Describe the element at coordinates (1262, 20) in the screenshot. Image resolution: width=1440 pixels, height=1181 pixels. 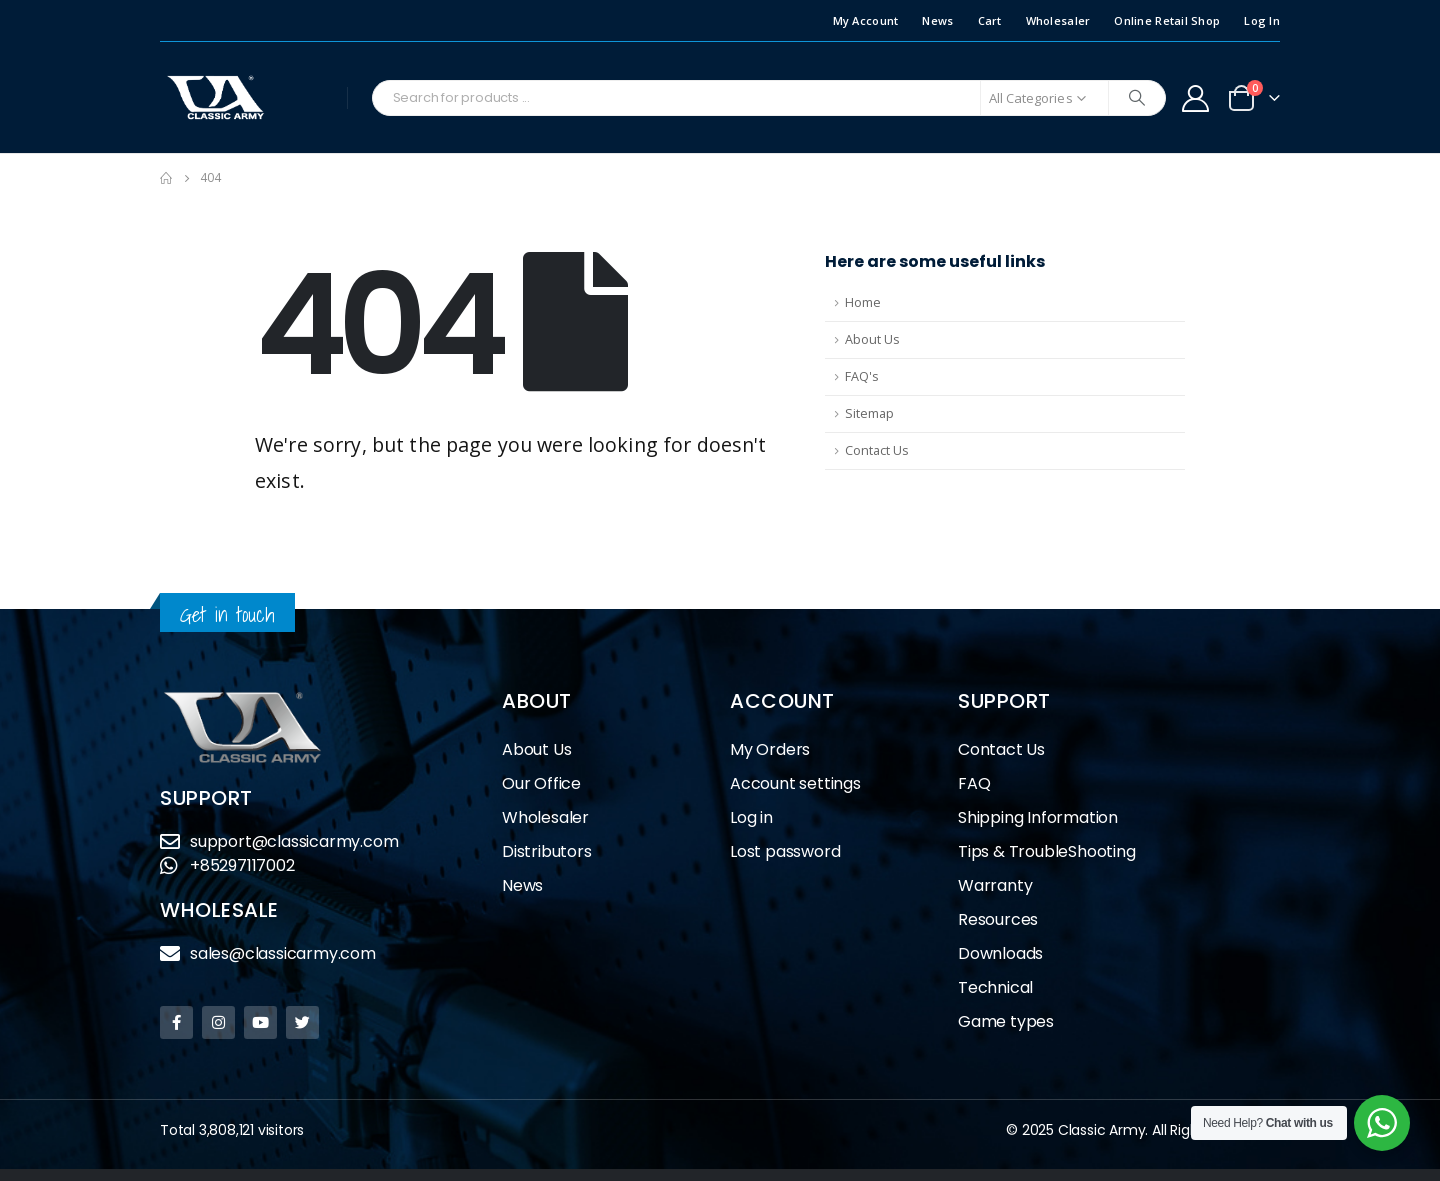
I see `Log In` at that location.